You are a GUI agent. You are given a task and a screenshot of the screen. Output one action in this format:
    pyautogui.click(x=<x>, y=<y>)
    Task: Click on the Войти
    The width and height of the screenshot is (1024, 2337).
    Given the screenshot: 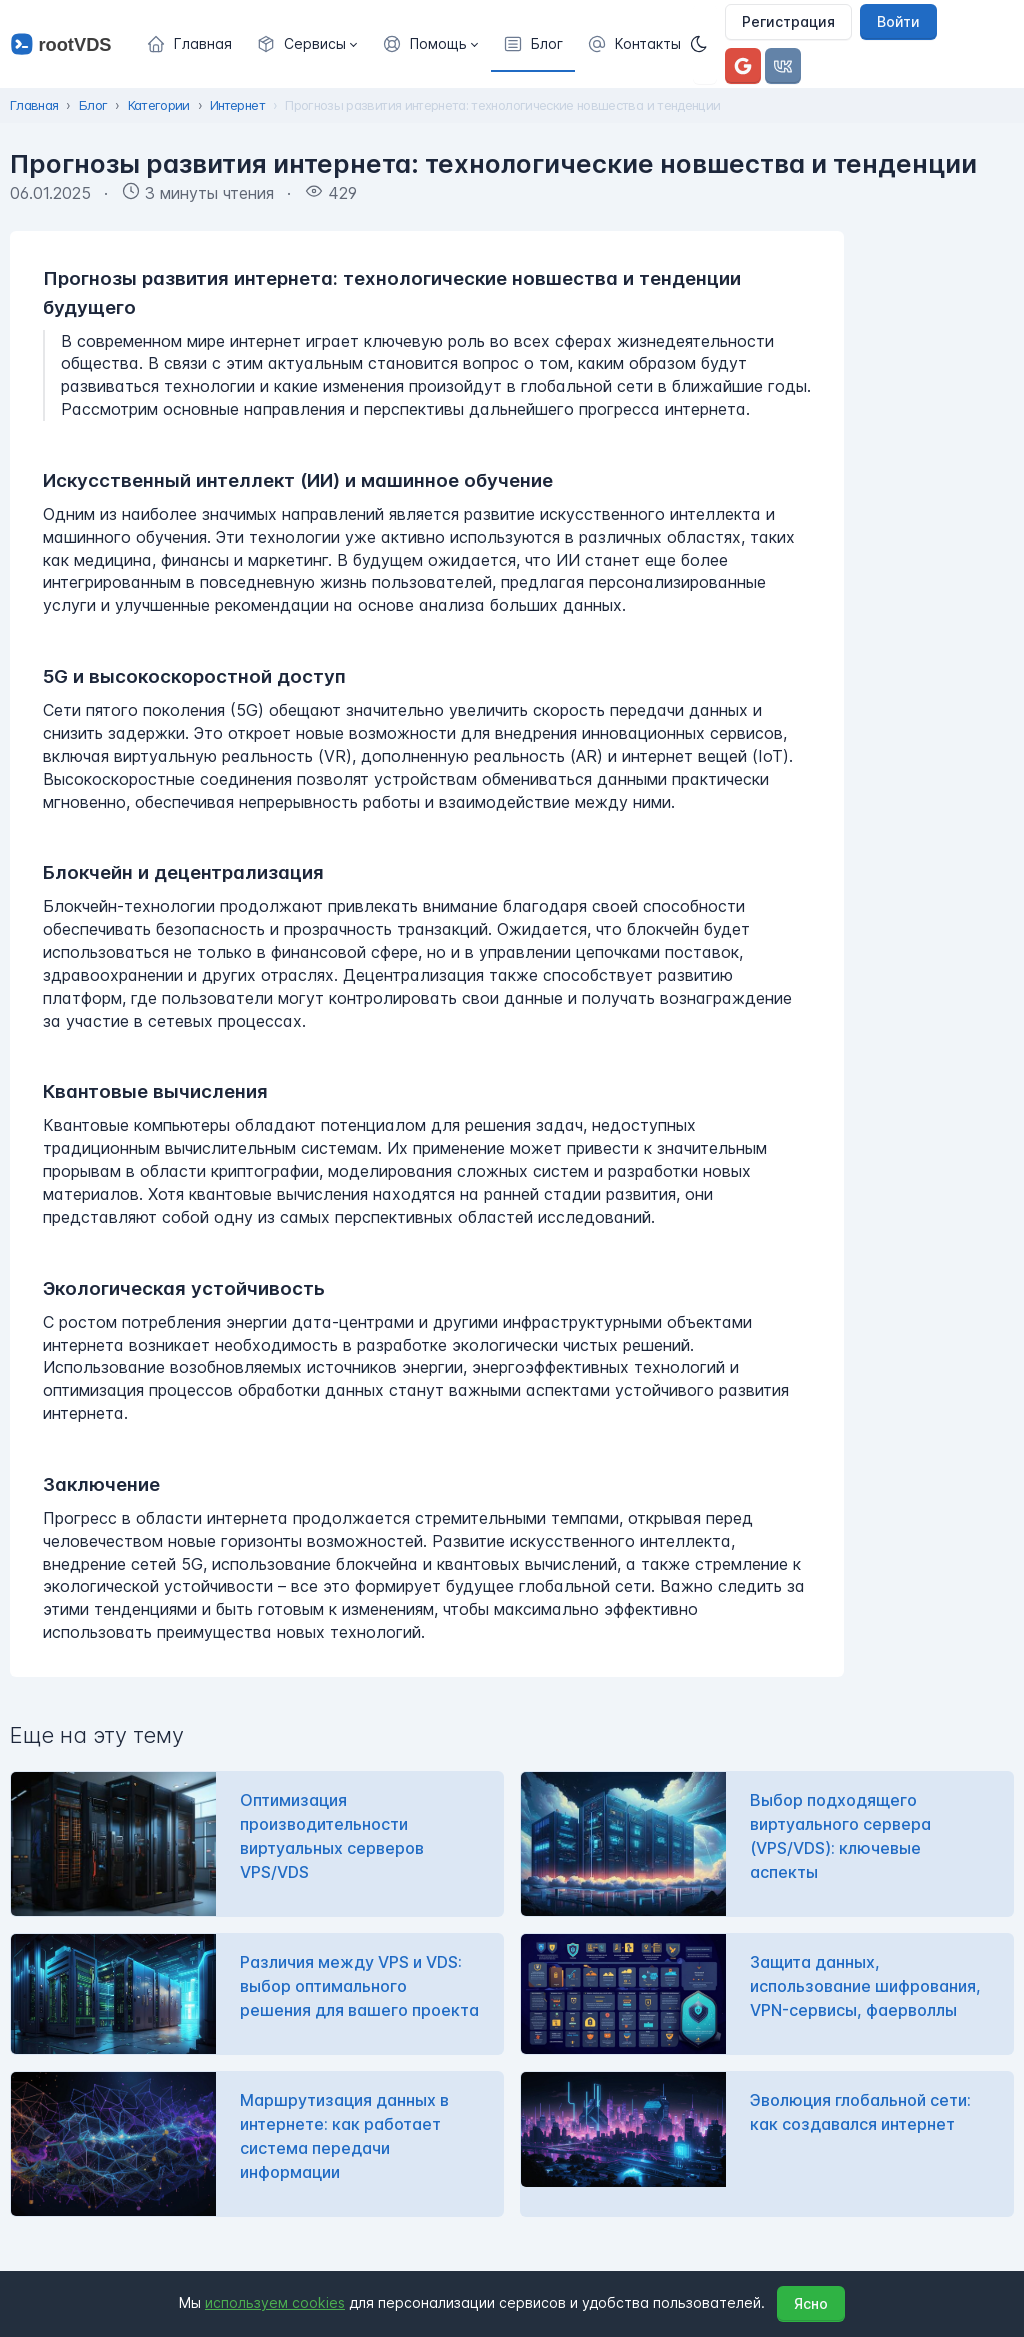 What is the action you would take?
    pyautogui.click(x=898, y=21)
    